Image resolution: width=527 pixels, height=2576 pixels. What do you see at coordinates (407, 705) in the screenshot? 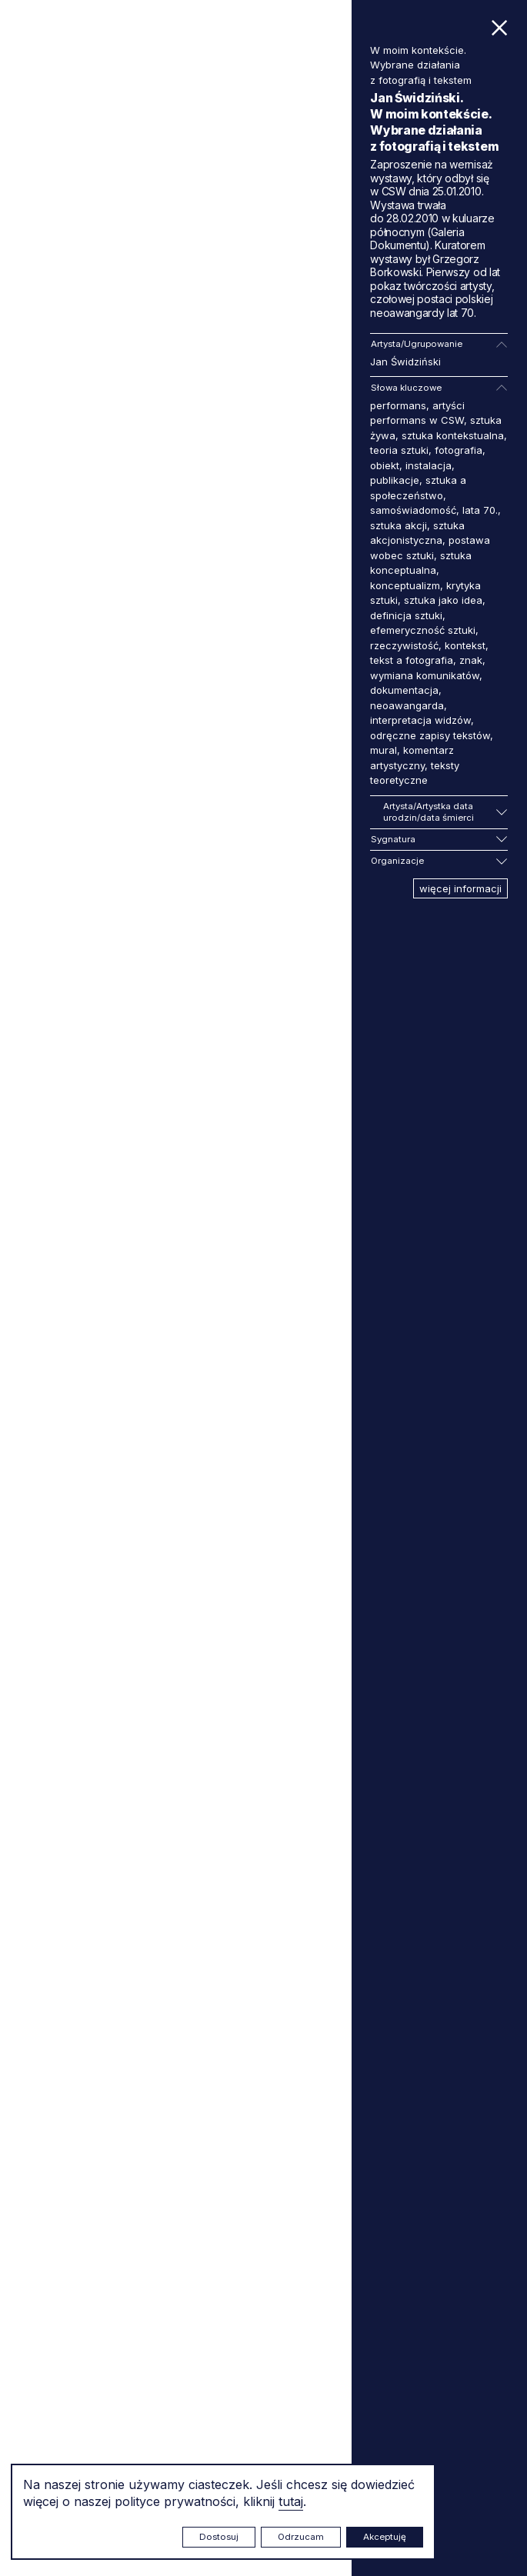
I see `neoawangarda` at bounding box center [407, 705].